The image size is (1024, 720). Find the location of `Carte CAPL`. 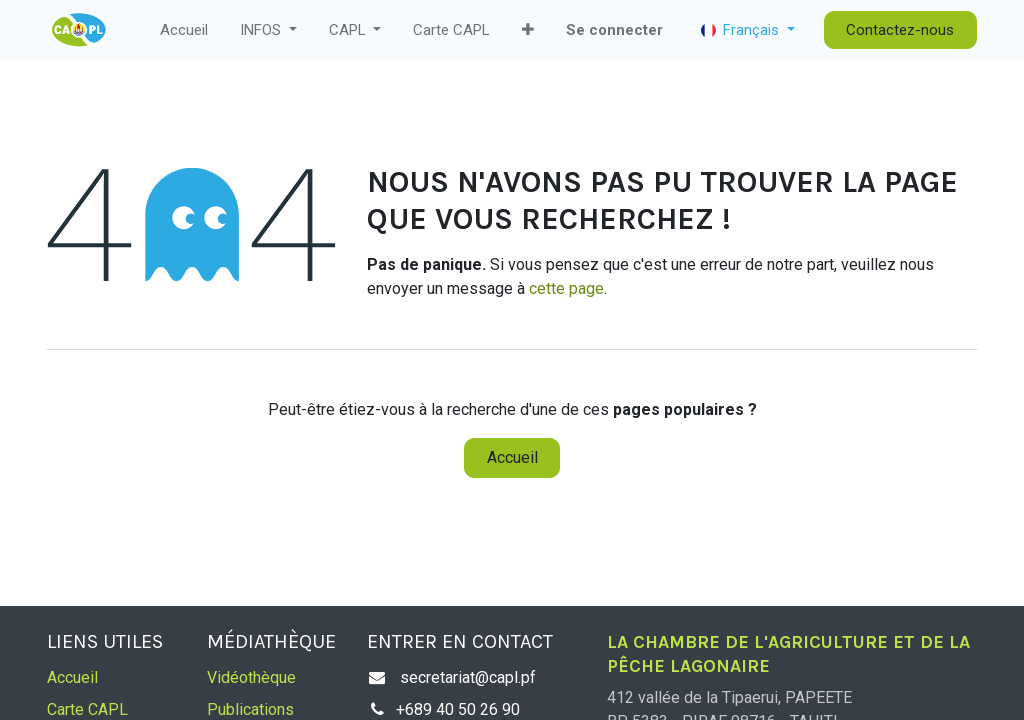

Carte CAPL is located at coordinates (87, 709).